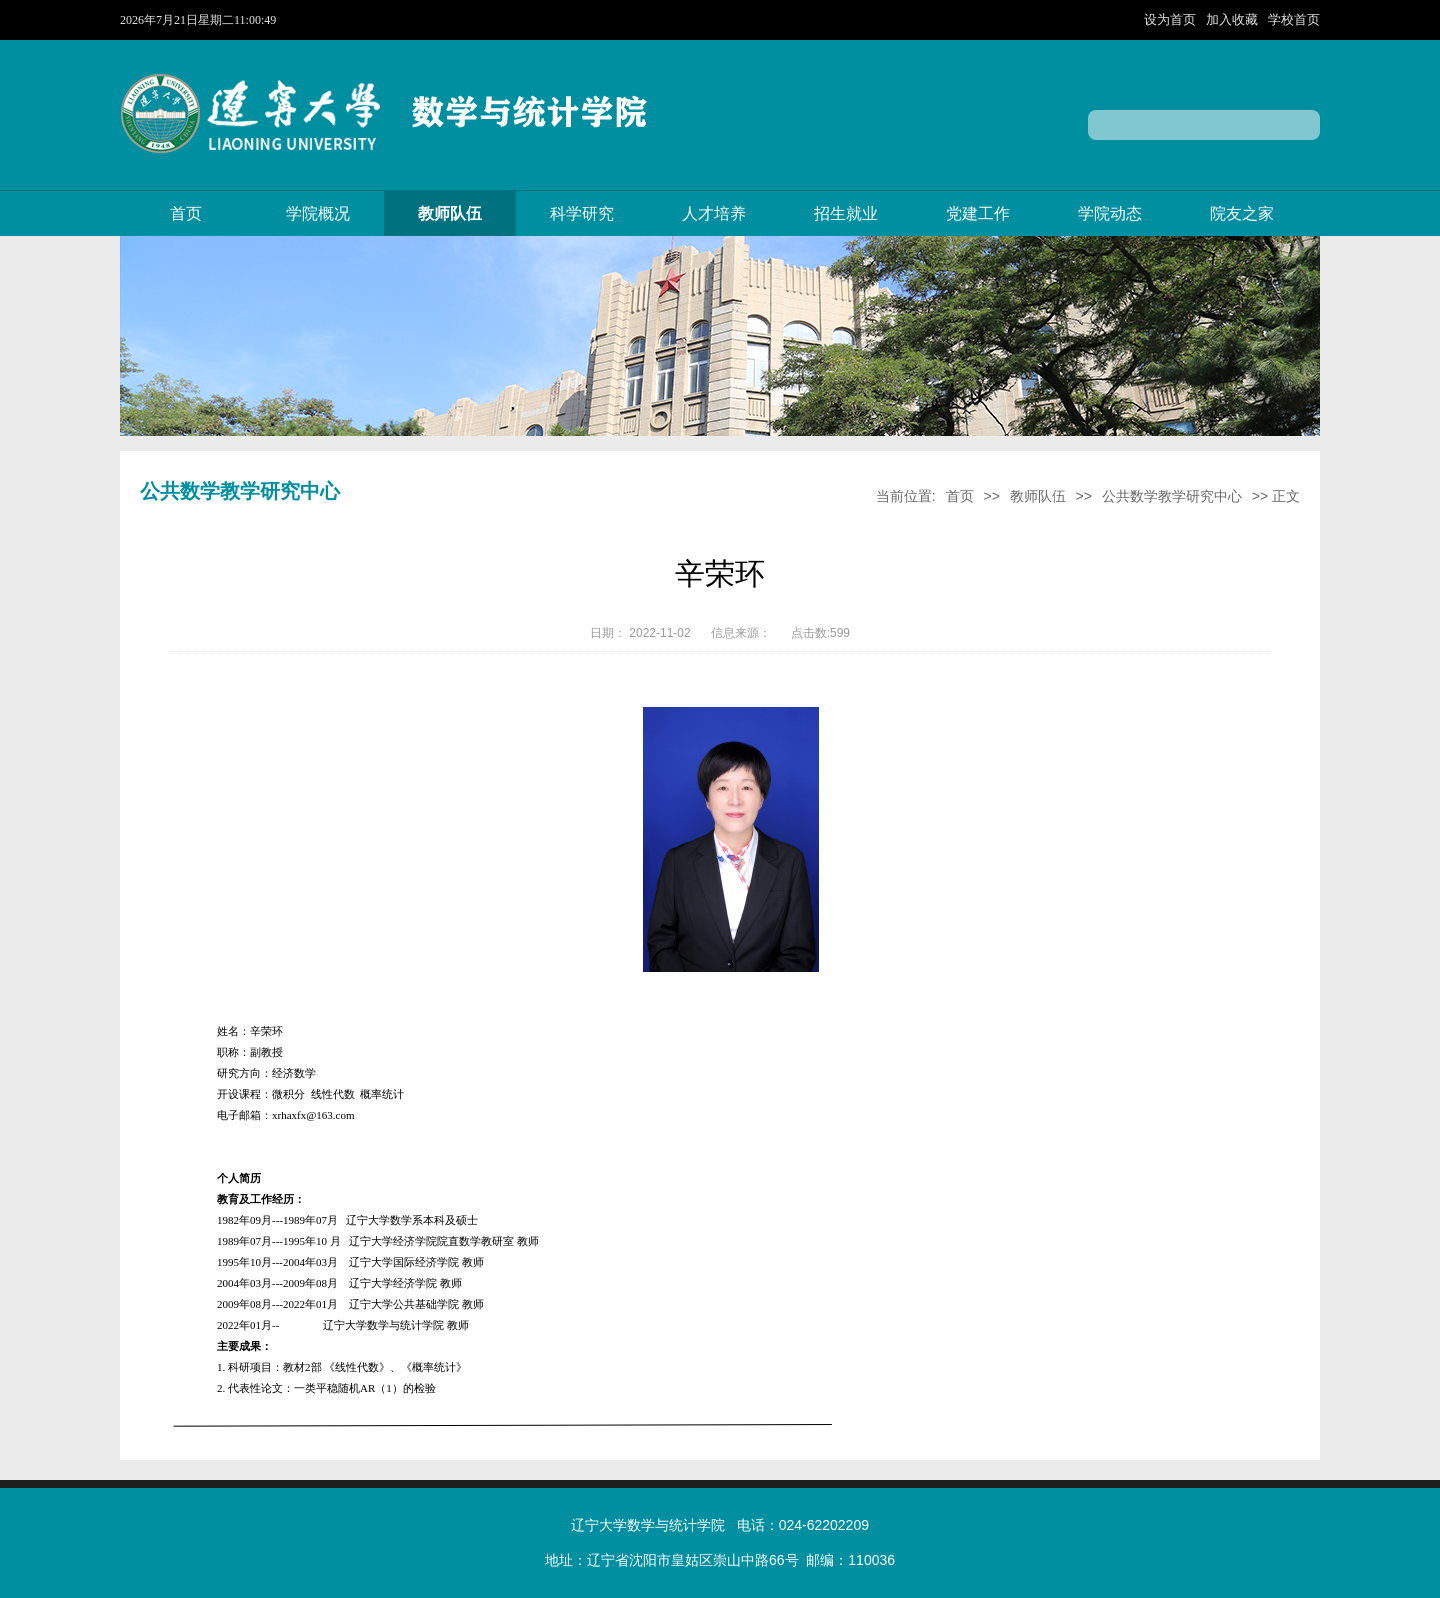 The image size is (1440, 1598). Describe the element at coordinates (1110, 213) in the screenshot. I see `学院动态` at that location.